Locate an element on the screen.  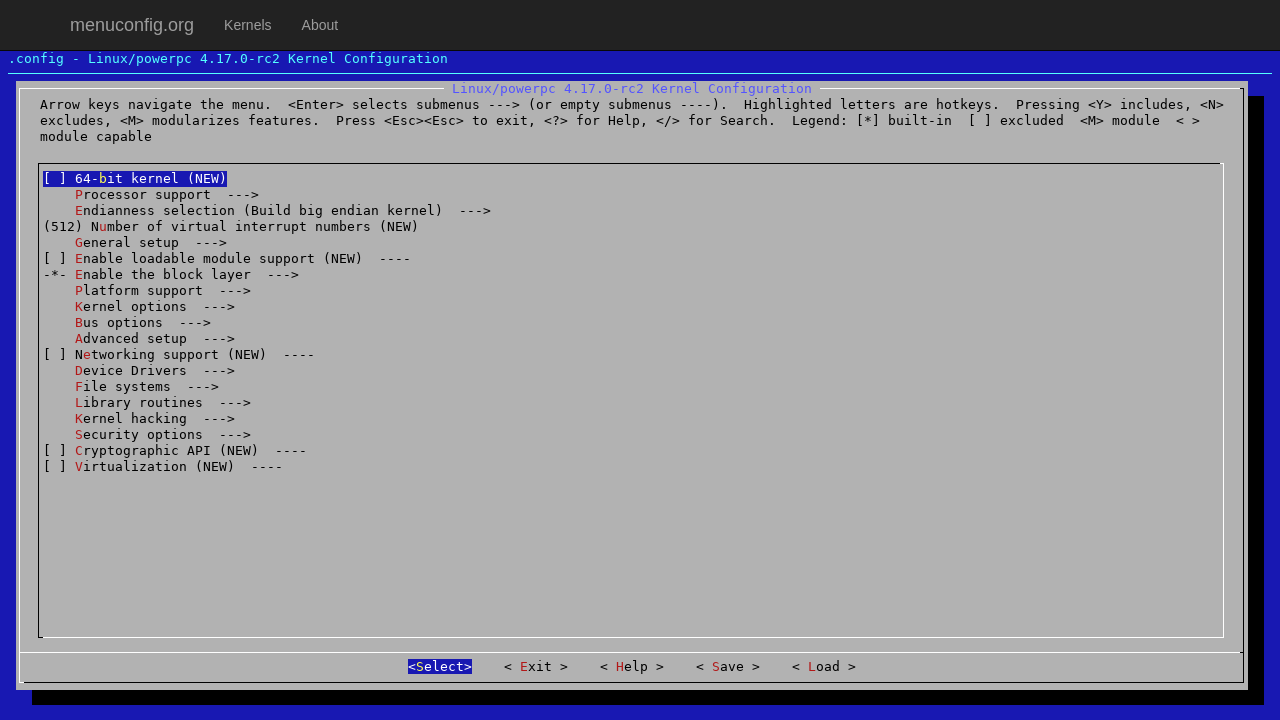
ave is located at coordinates (728, 666).